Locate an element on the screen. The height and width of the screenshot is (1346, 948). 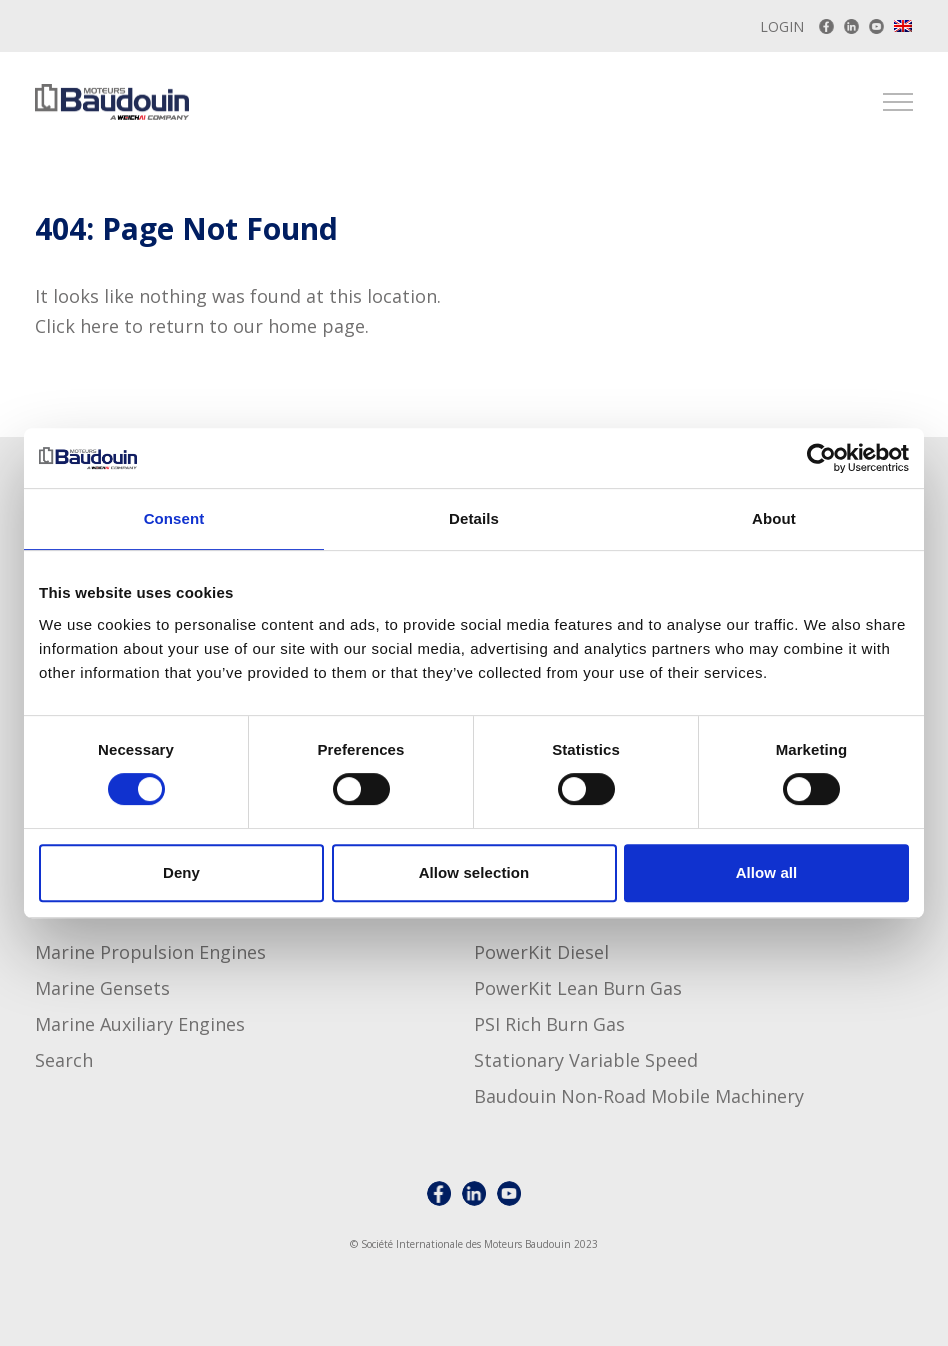
Allow selection is located at coordinates (474, 872).